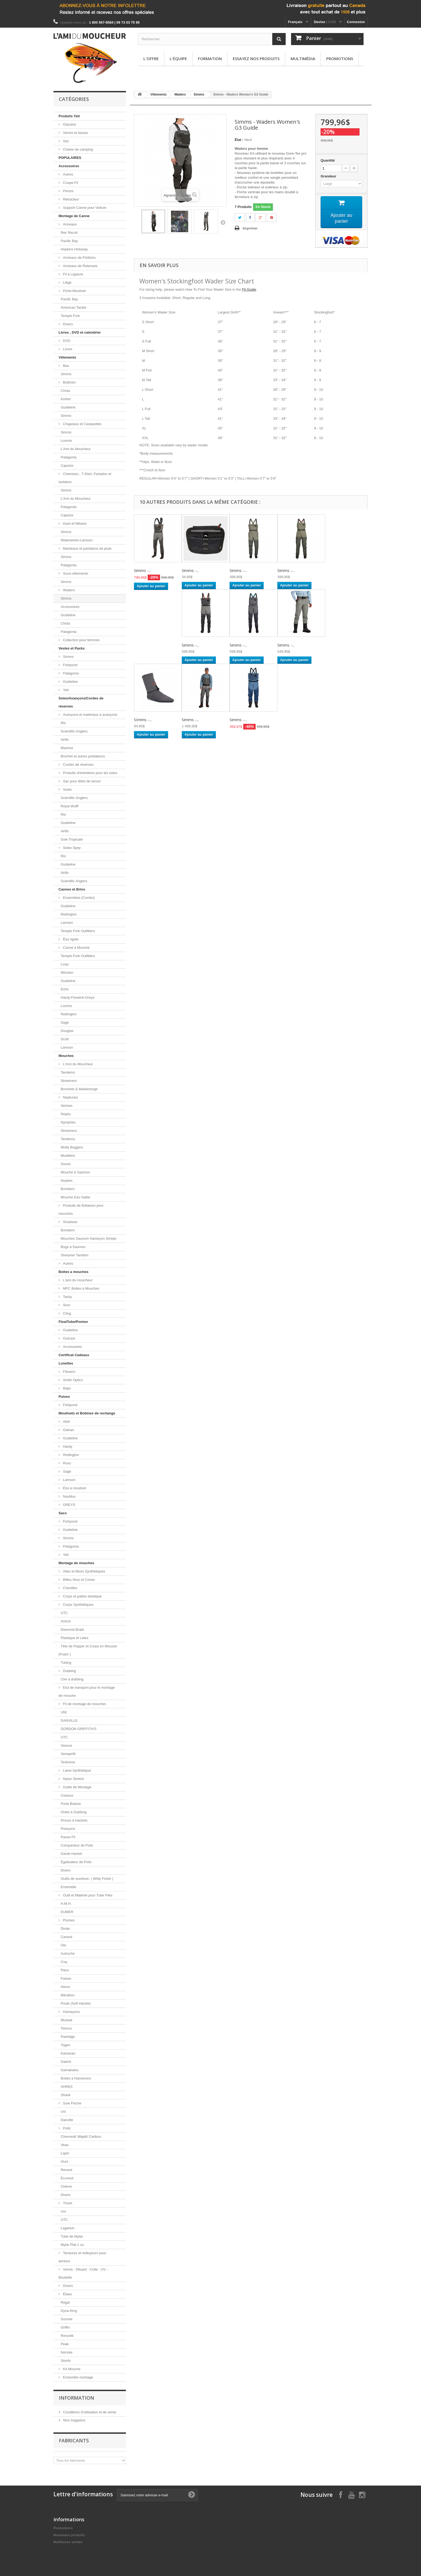  Describe the element at coordinates (72, 2236) in the screenshot. I see `Tube de Mylar.` at that location.